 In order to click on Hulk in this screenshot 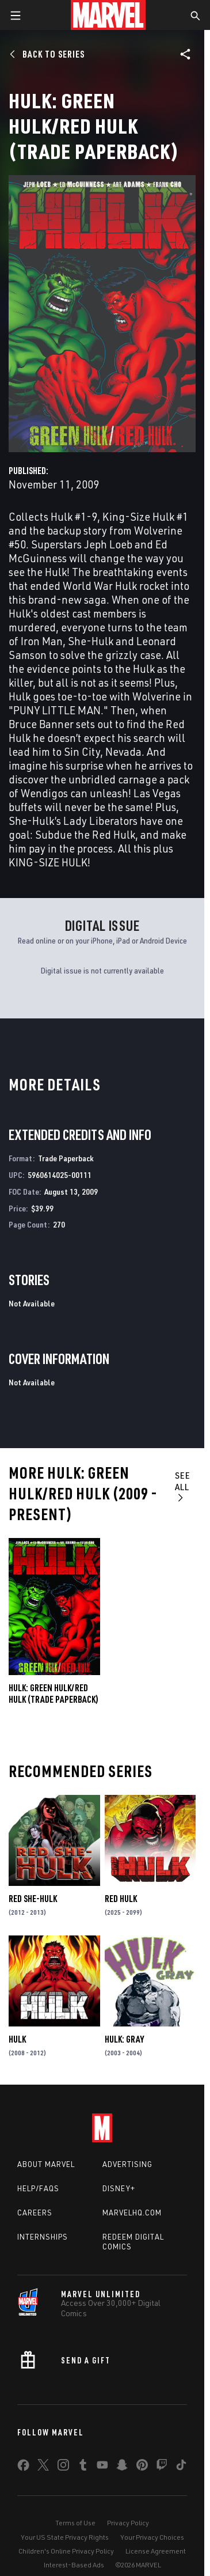, I will do `click(17, 2039)`.